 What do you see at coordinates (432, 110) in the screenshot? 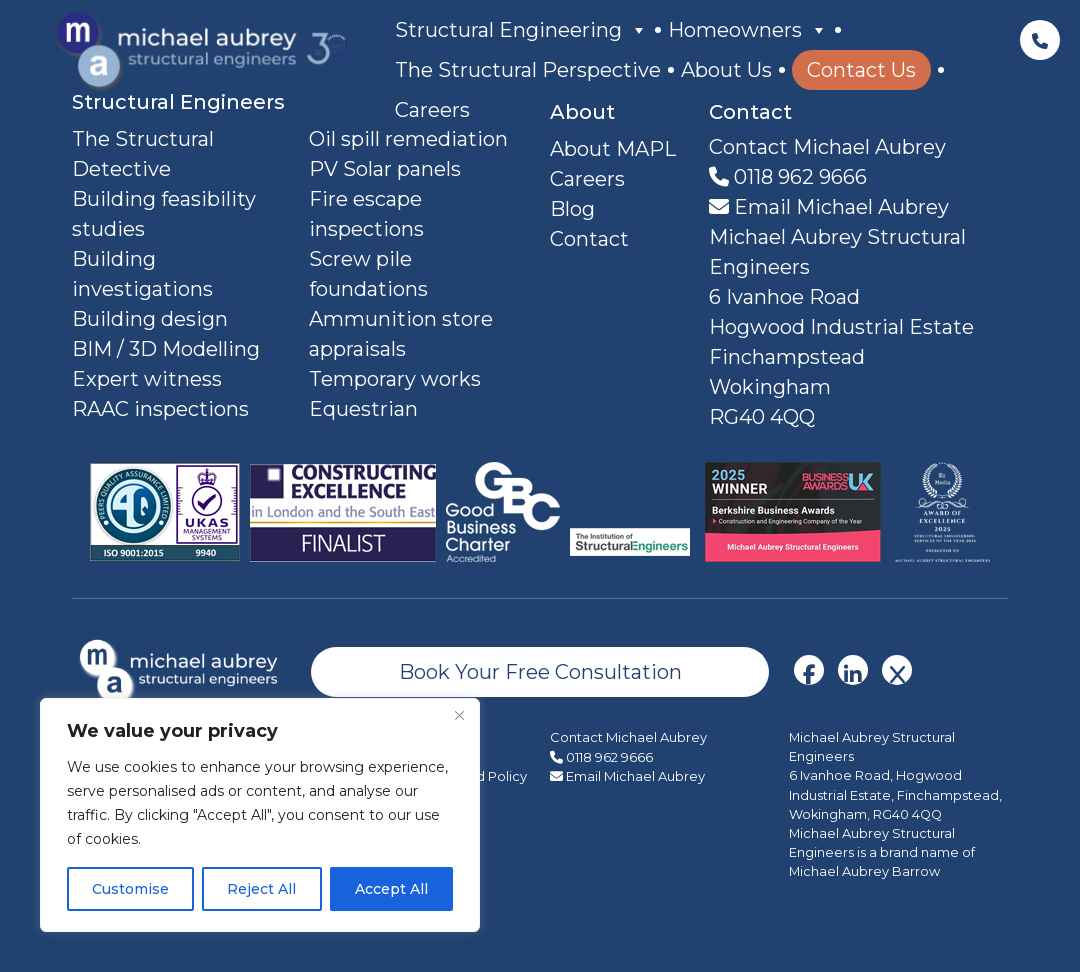
I see `Careers` at bounding box center [432, 110].